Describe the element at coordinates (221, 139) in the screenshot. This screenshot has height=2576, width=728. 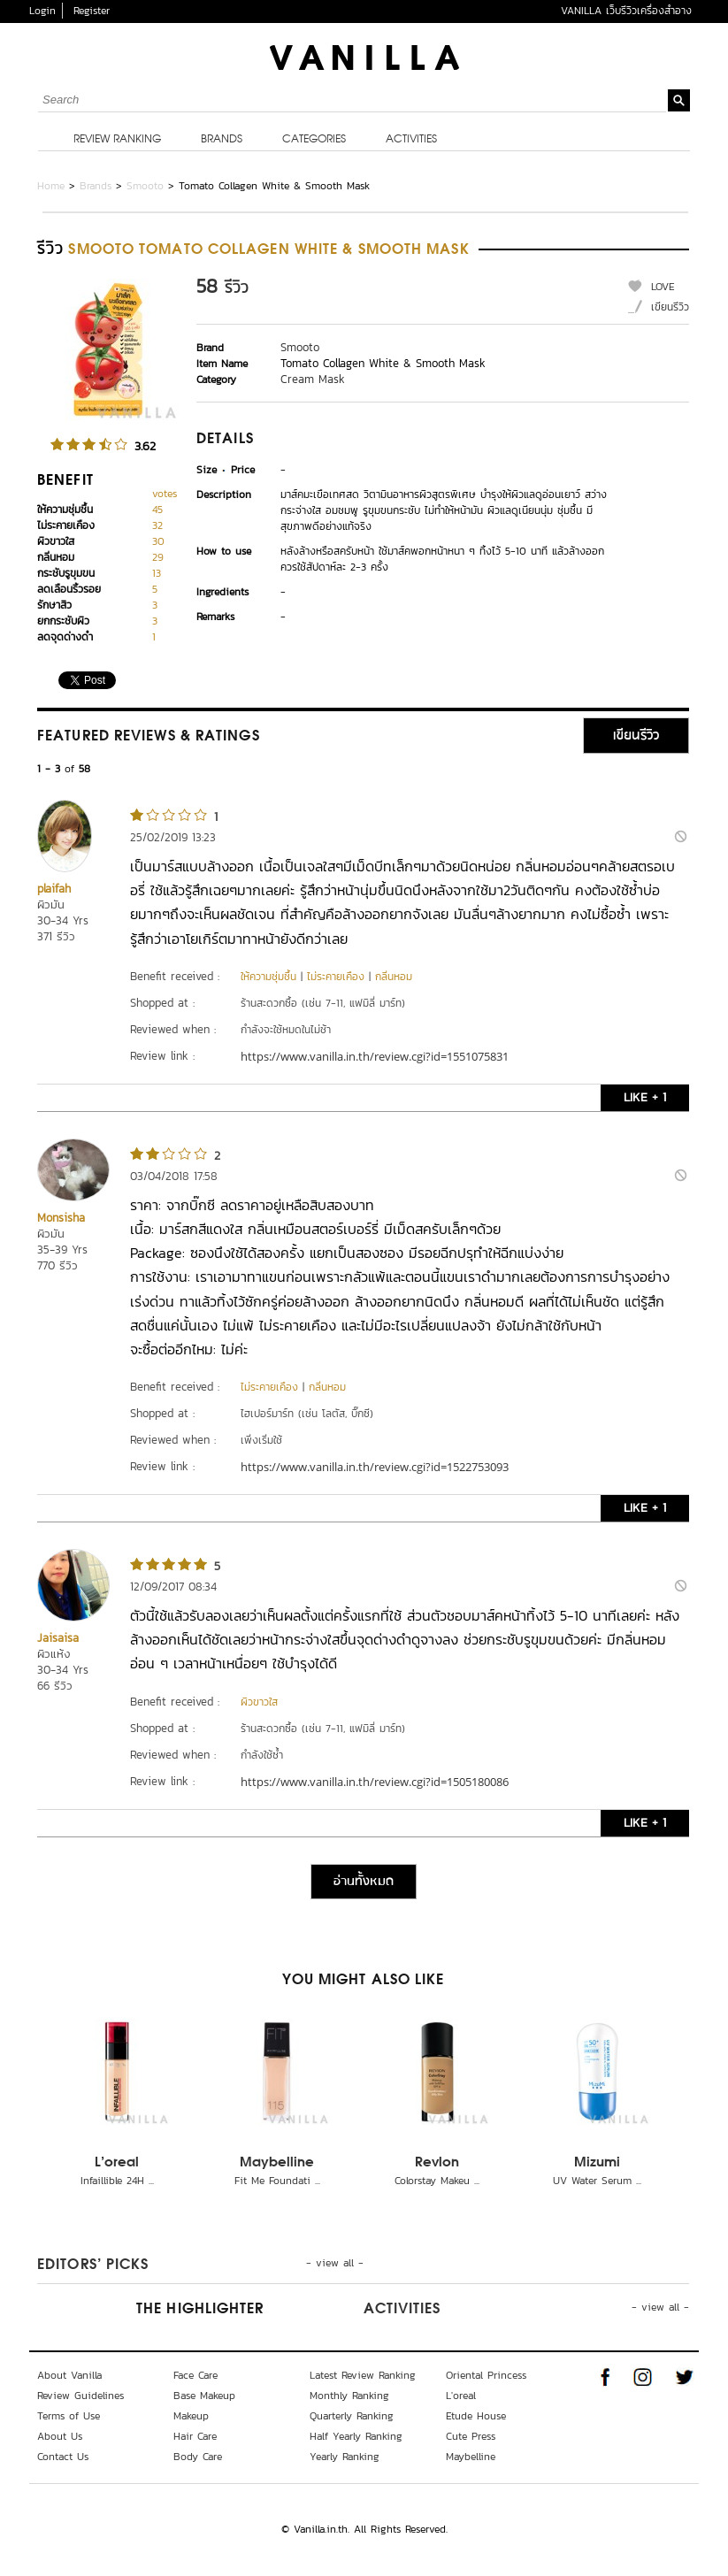
I see `Brands` at that location.